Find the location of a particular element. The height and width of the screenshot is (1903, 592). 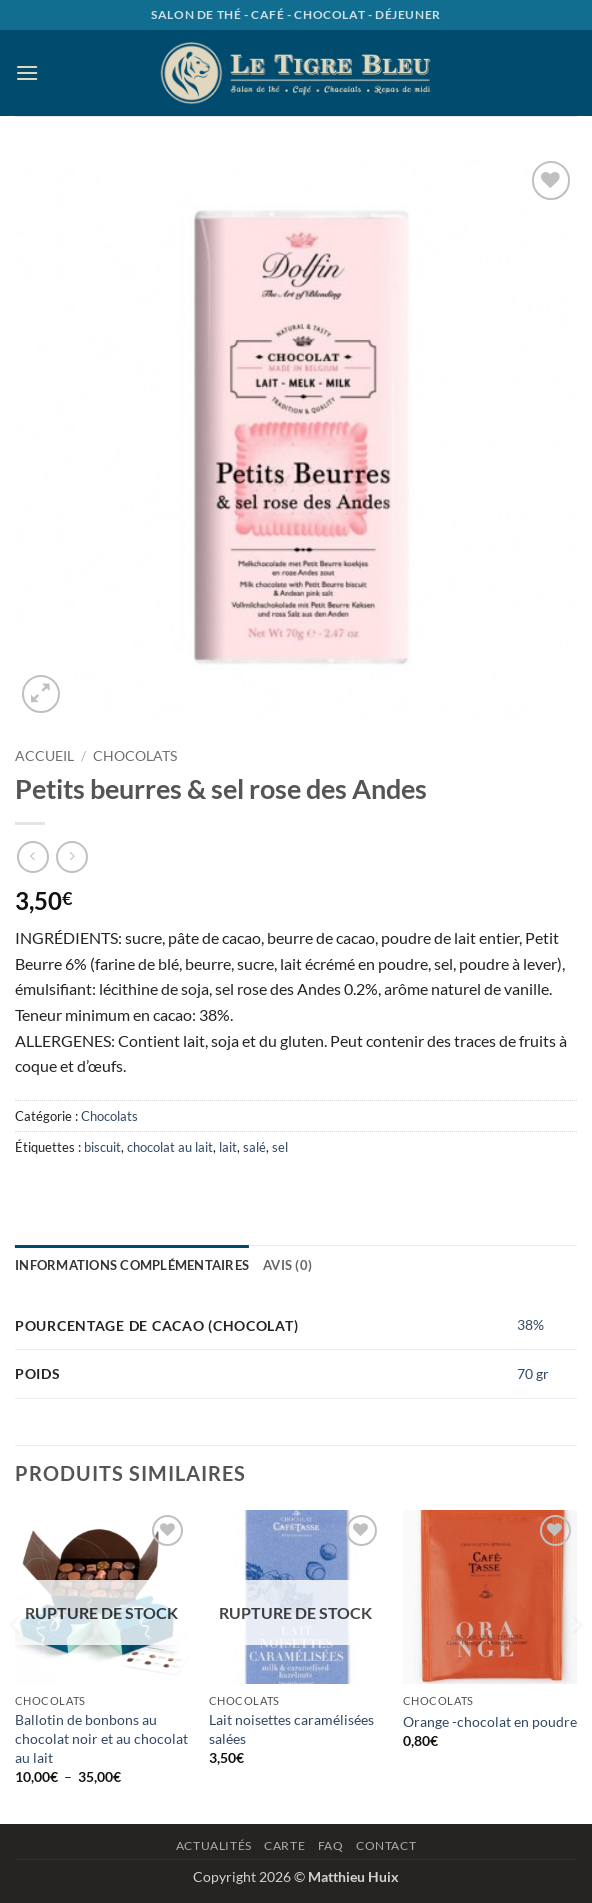

[Next product] is located at coordinates (32, 856).